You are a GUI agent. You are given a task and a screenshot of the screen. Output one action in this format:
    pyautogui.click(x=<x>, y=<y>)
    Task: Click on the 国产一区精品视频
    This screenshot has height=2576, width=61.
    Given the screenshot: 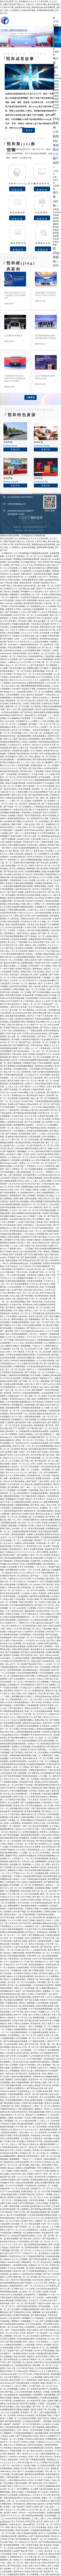 What is the action you would take?
    pyautogui.click(x=9, y=774)
    